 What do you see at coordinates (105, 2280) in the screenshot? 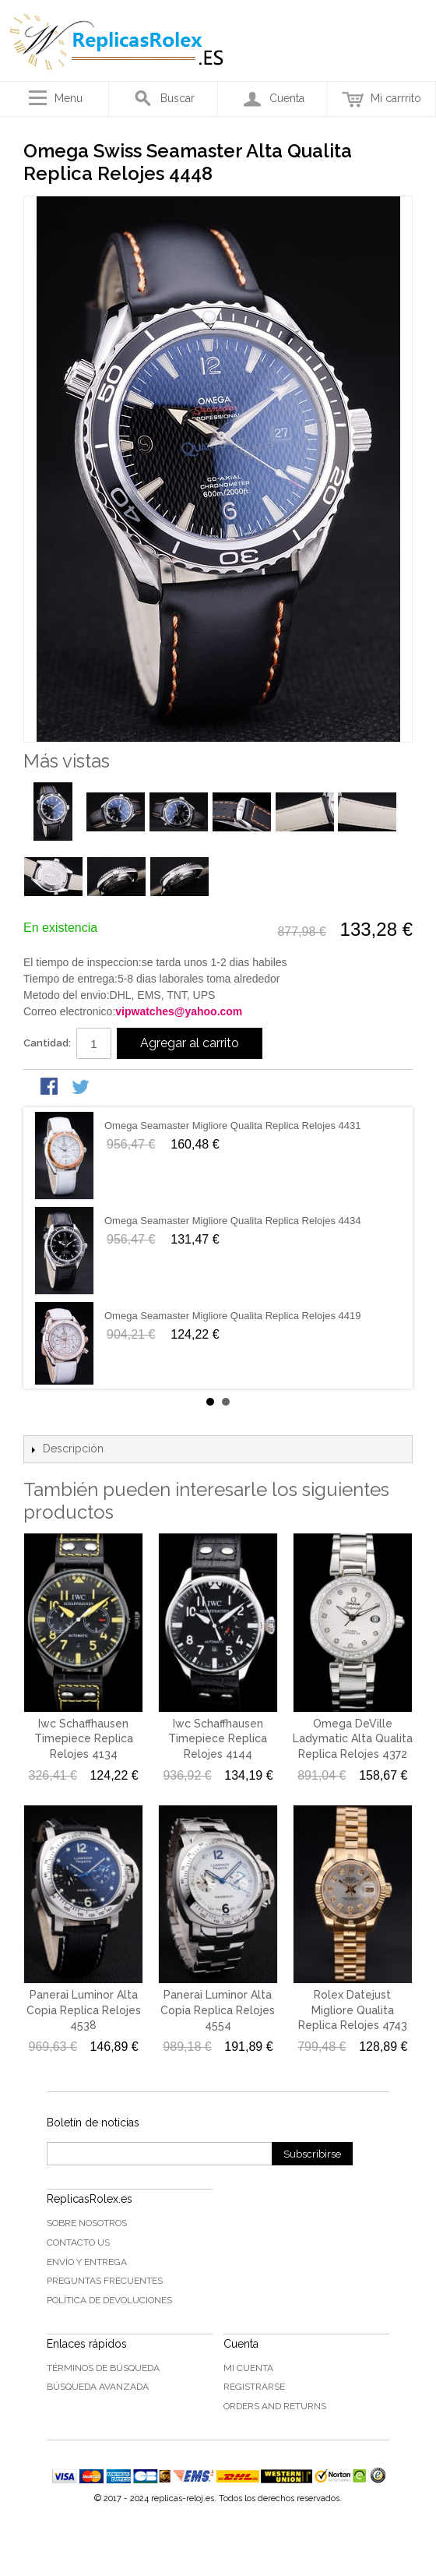
I see `Preguntas frecuentes` at bounding box center [105, 2280].